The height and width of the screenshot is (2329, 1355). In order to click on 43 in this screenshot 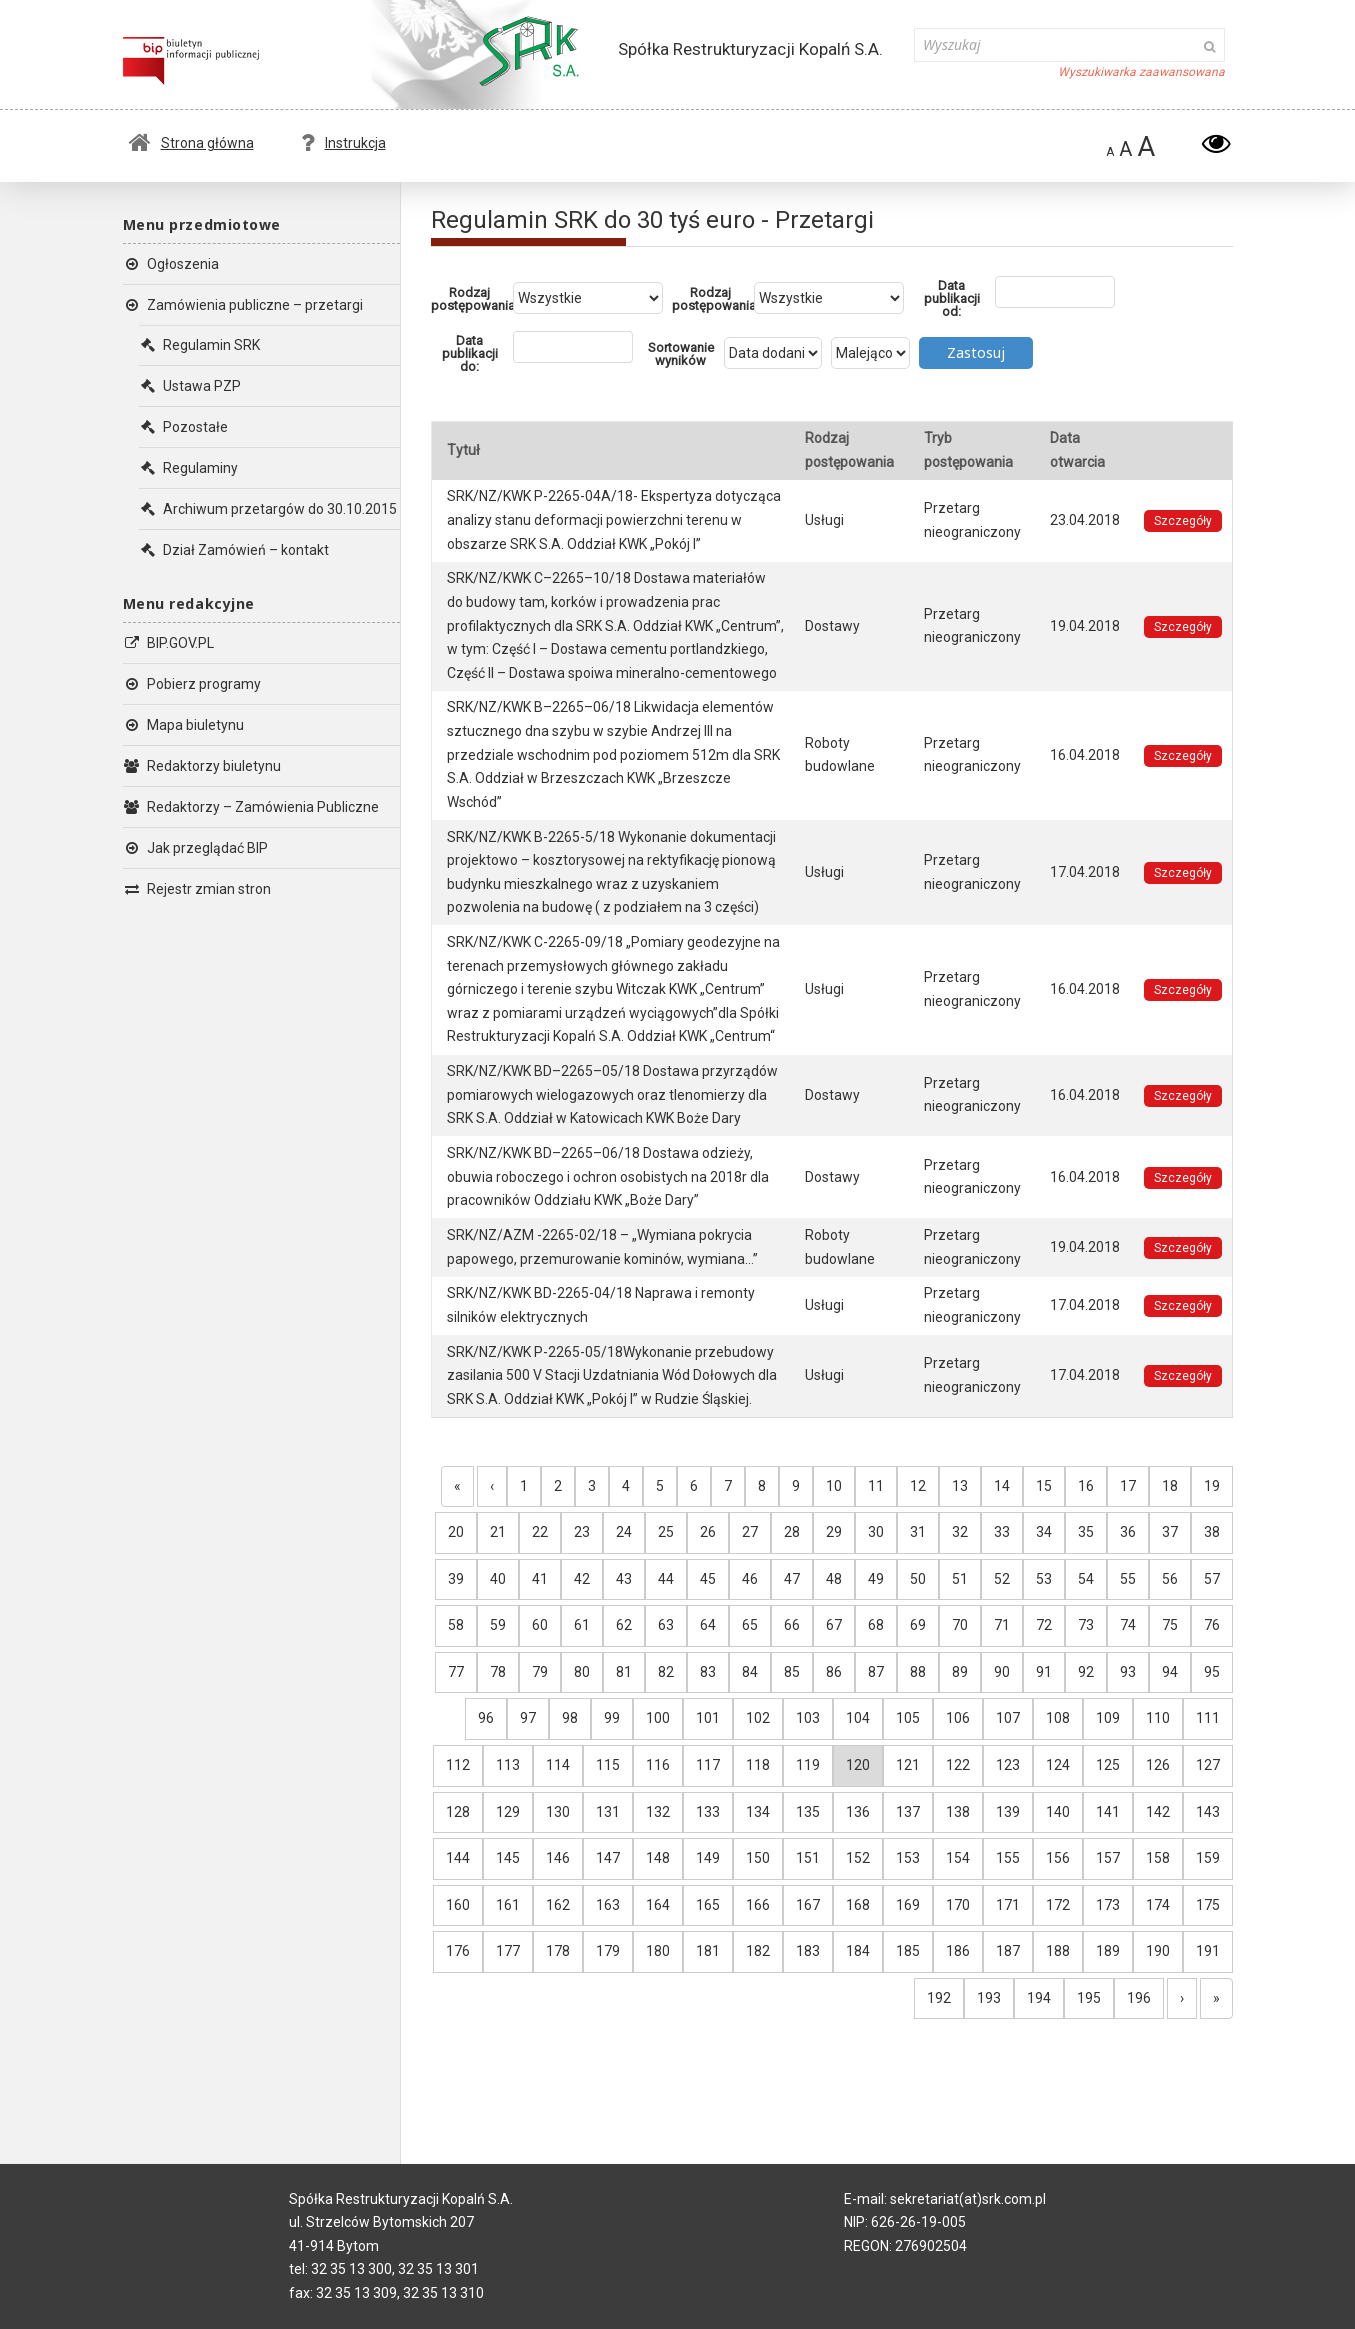, I will do `click(624, 1579)`.